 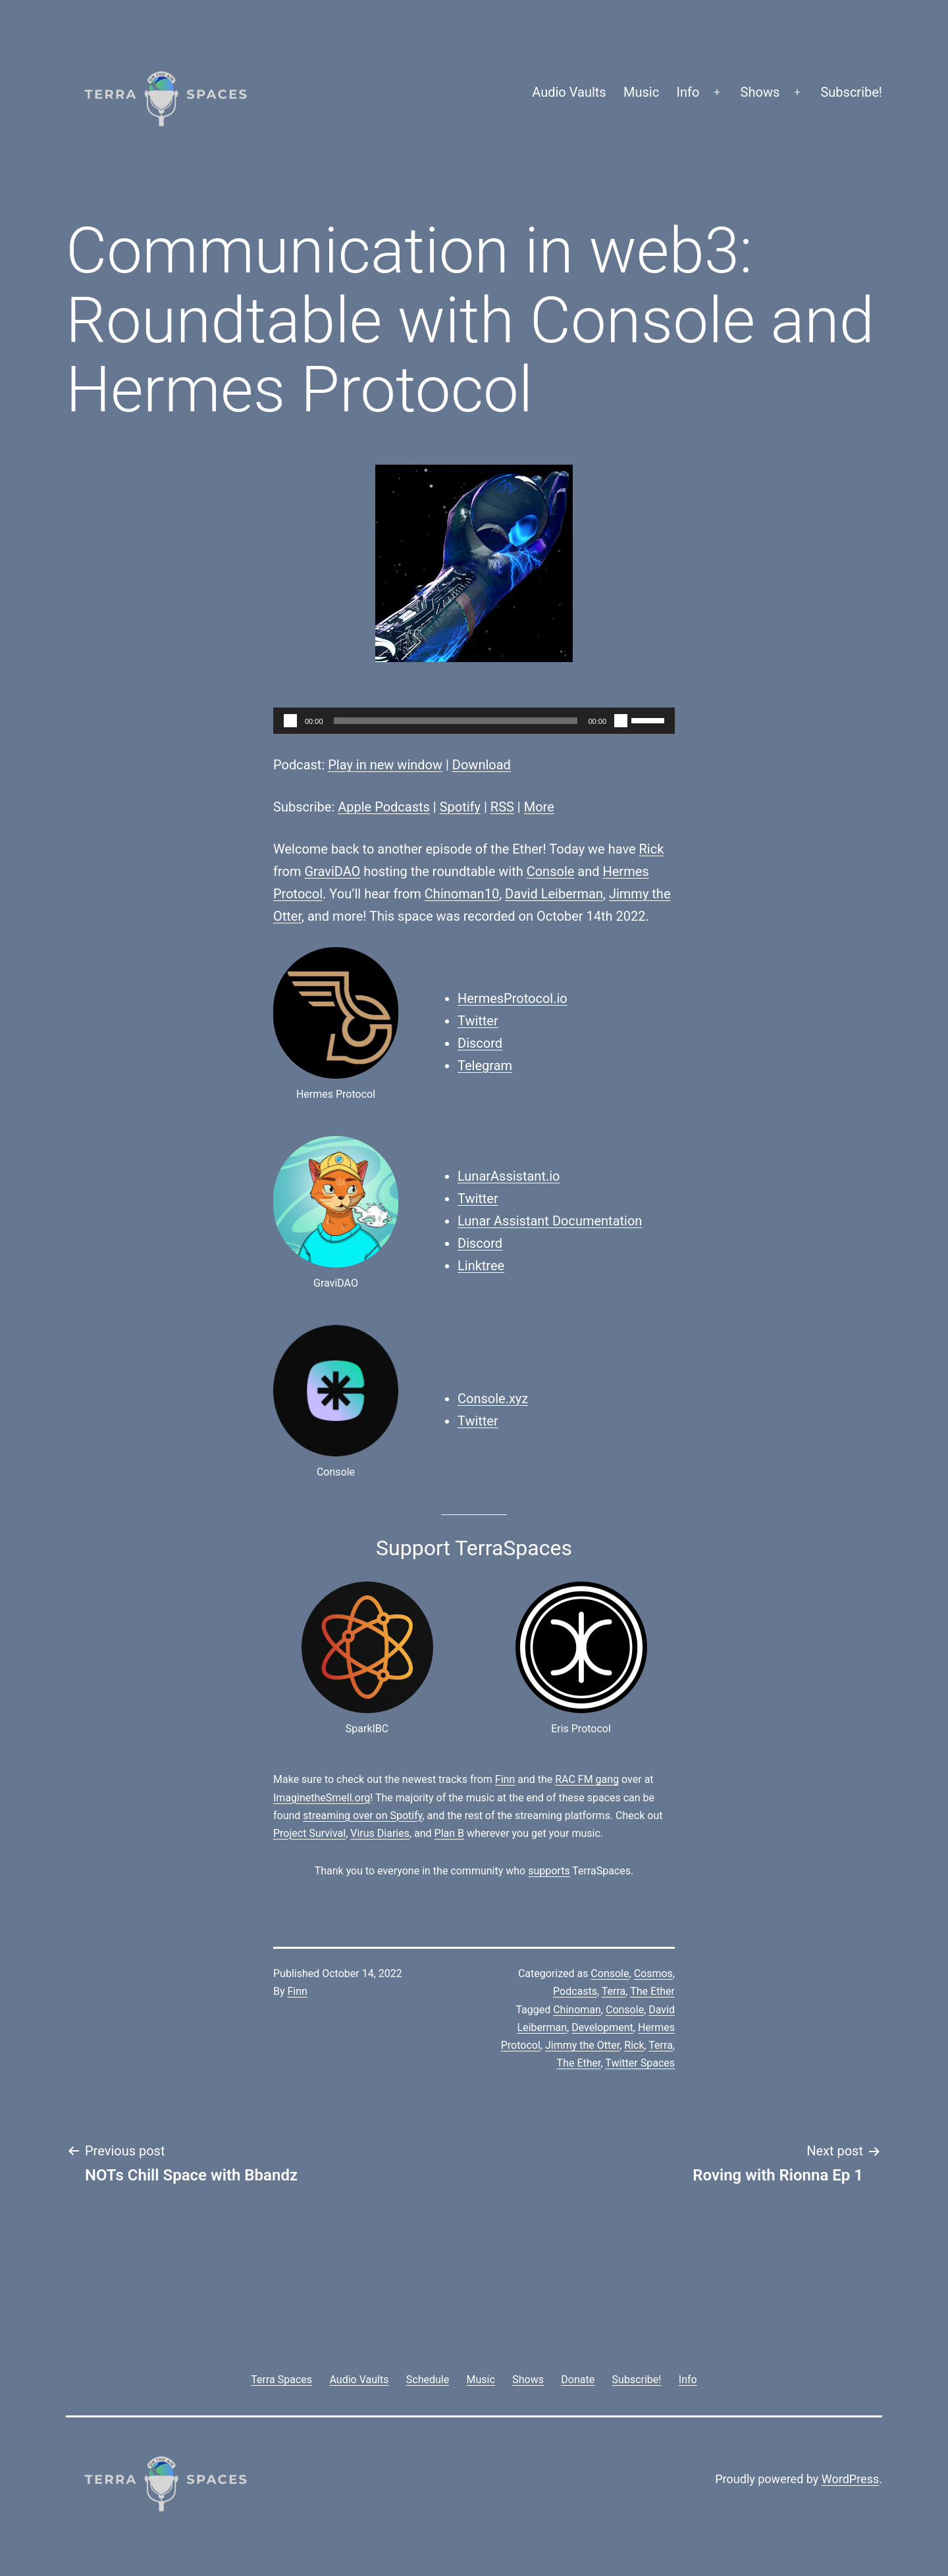 I want to click on Info, so click(x=688, y=92).